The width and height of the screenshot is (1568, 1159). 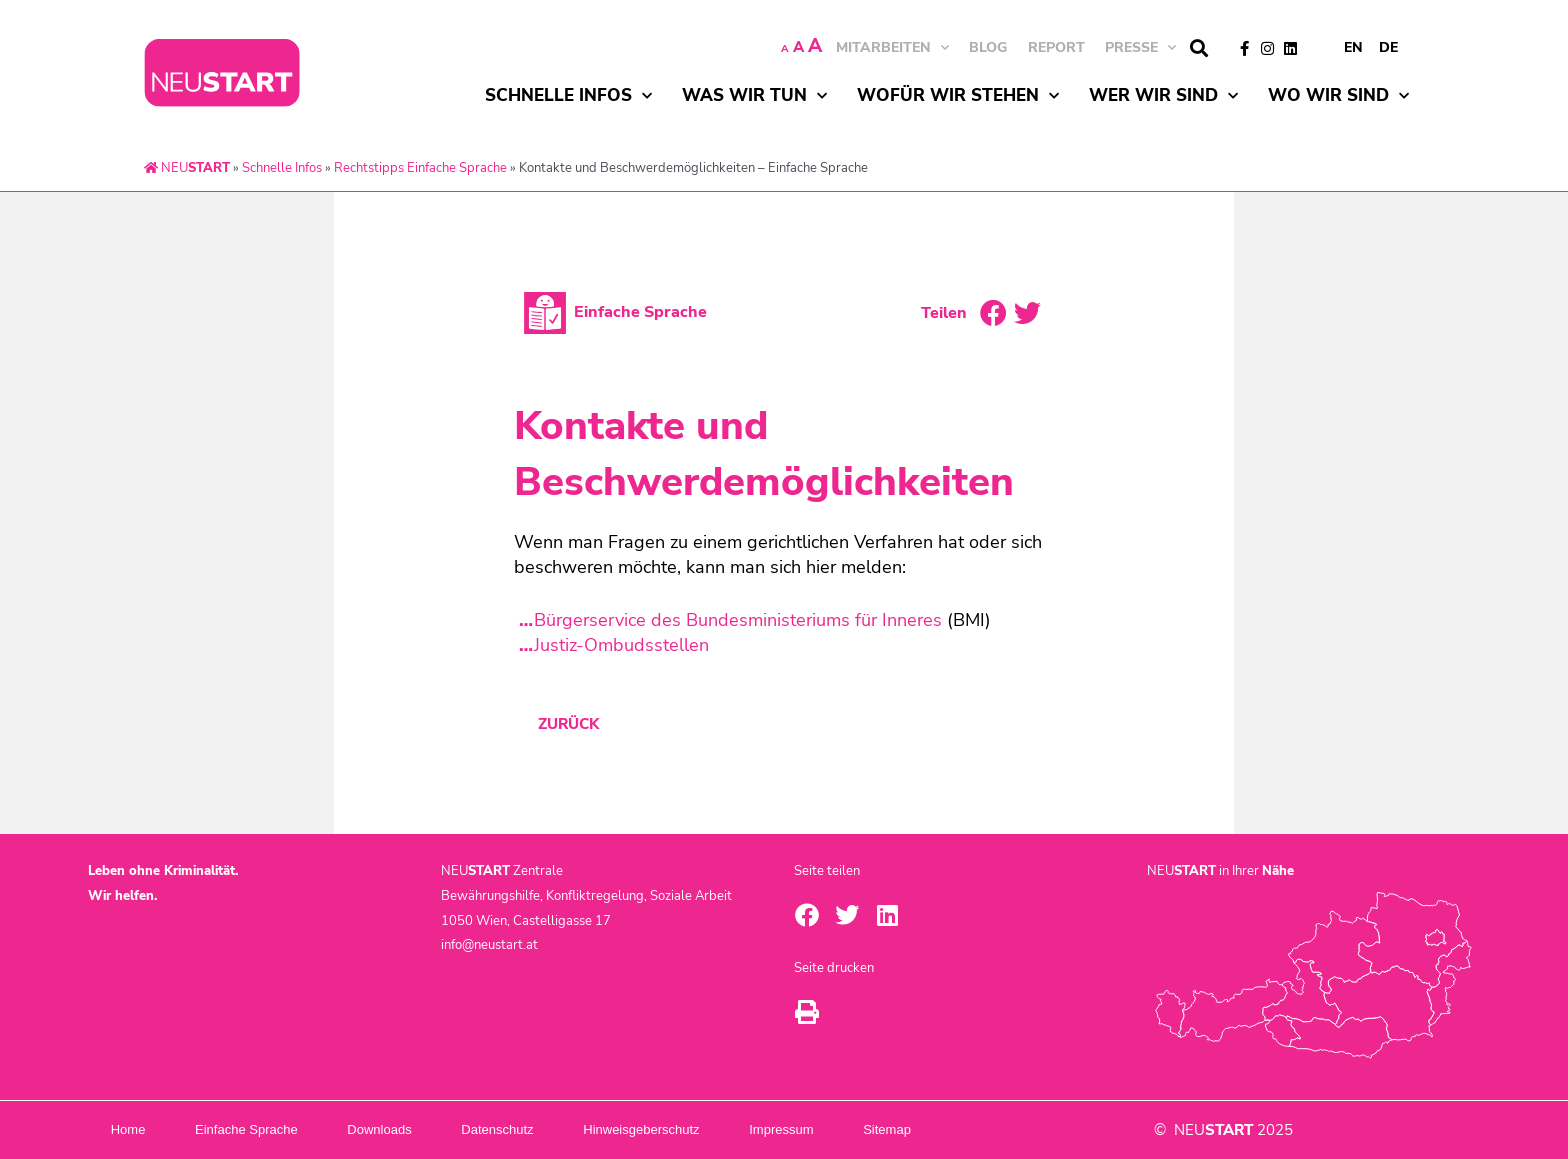 I want to click on Wofür wir stehen, so click(x=958, y=96).